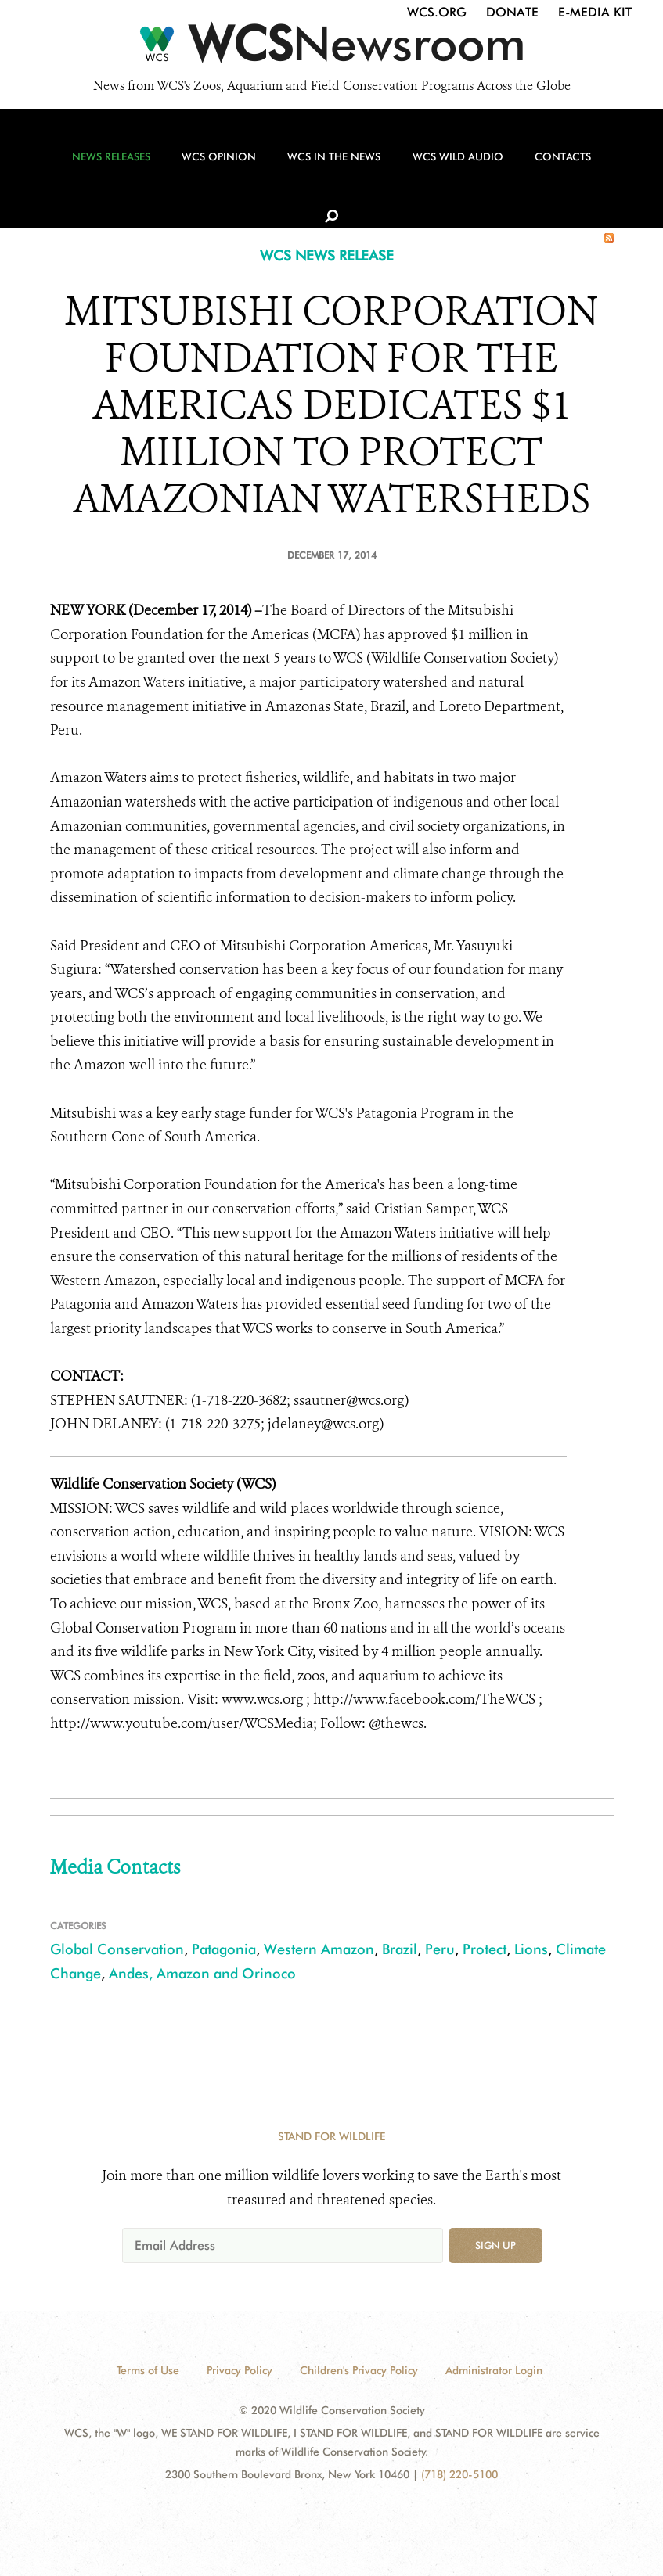  Describe the element at coordinates (319, 1949) in the screenshot. I see `Western Amazon` at that location.